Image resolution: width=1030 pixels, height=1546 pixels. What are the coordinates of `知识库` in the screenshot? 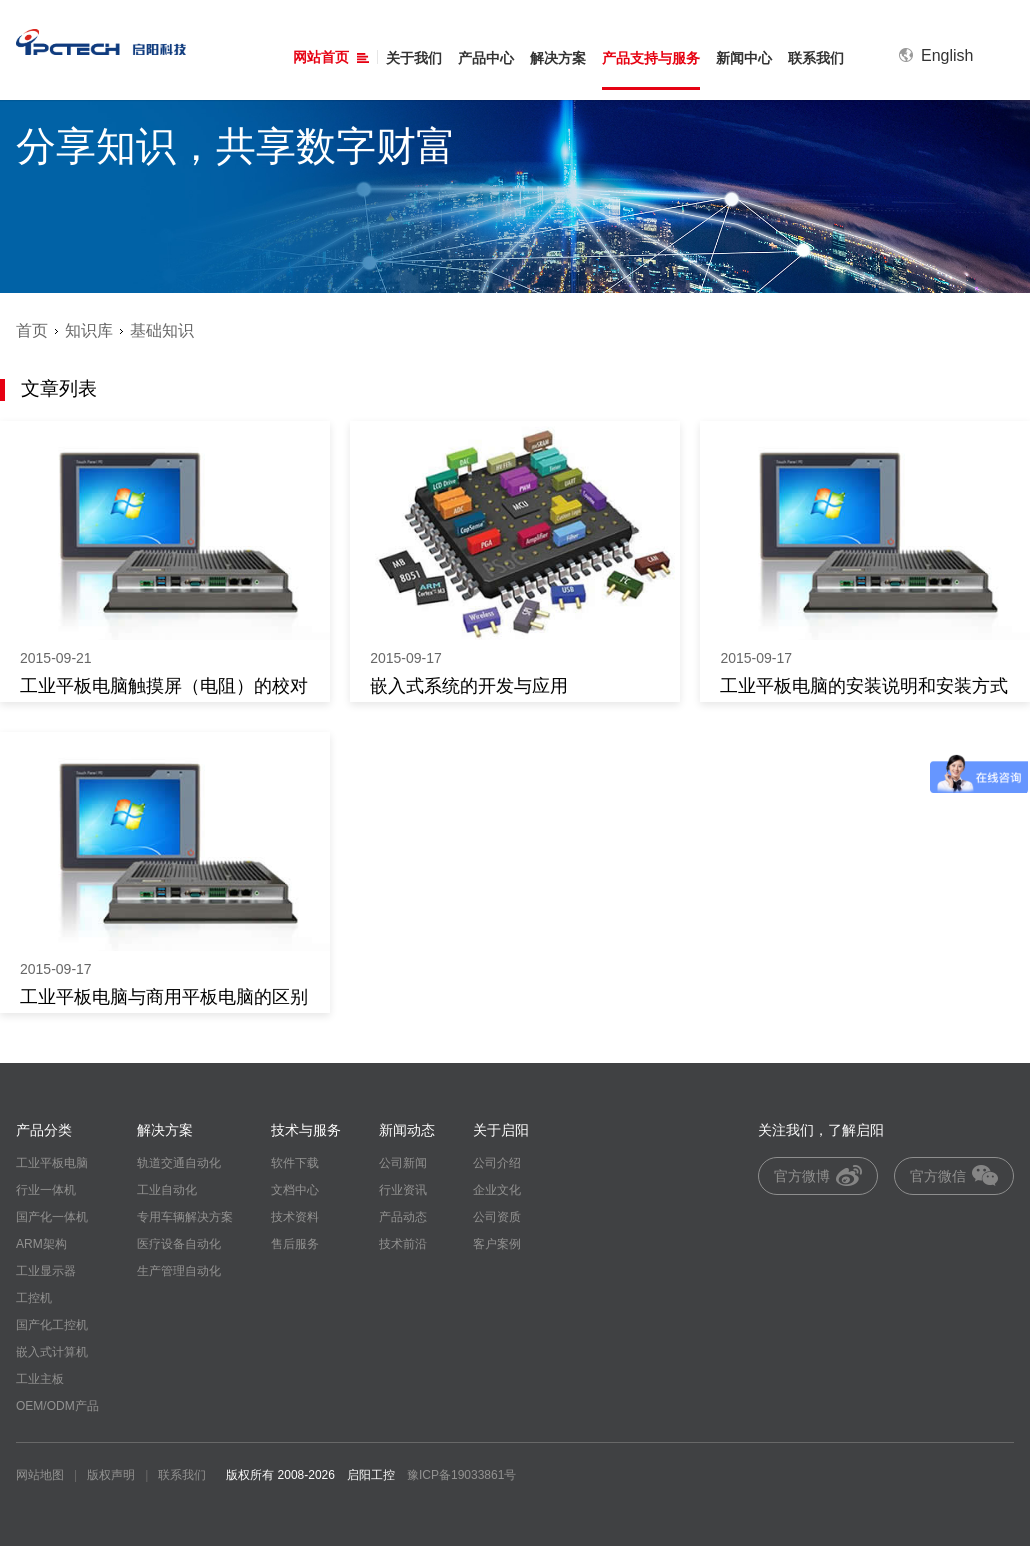 It's located at (89, 330).